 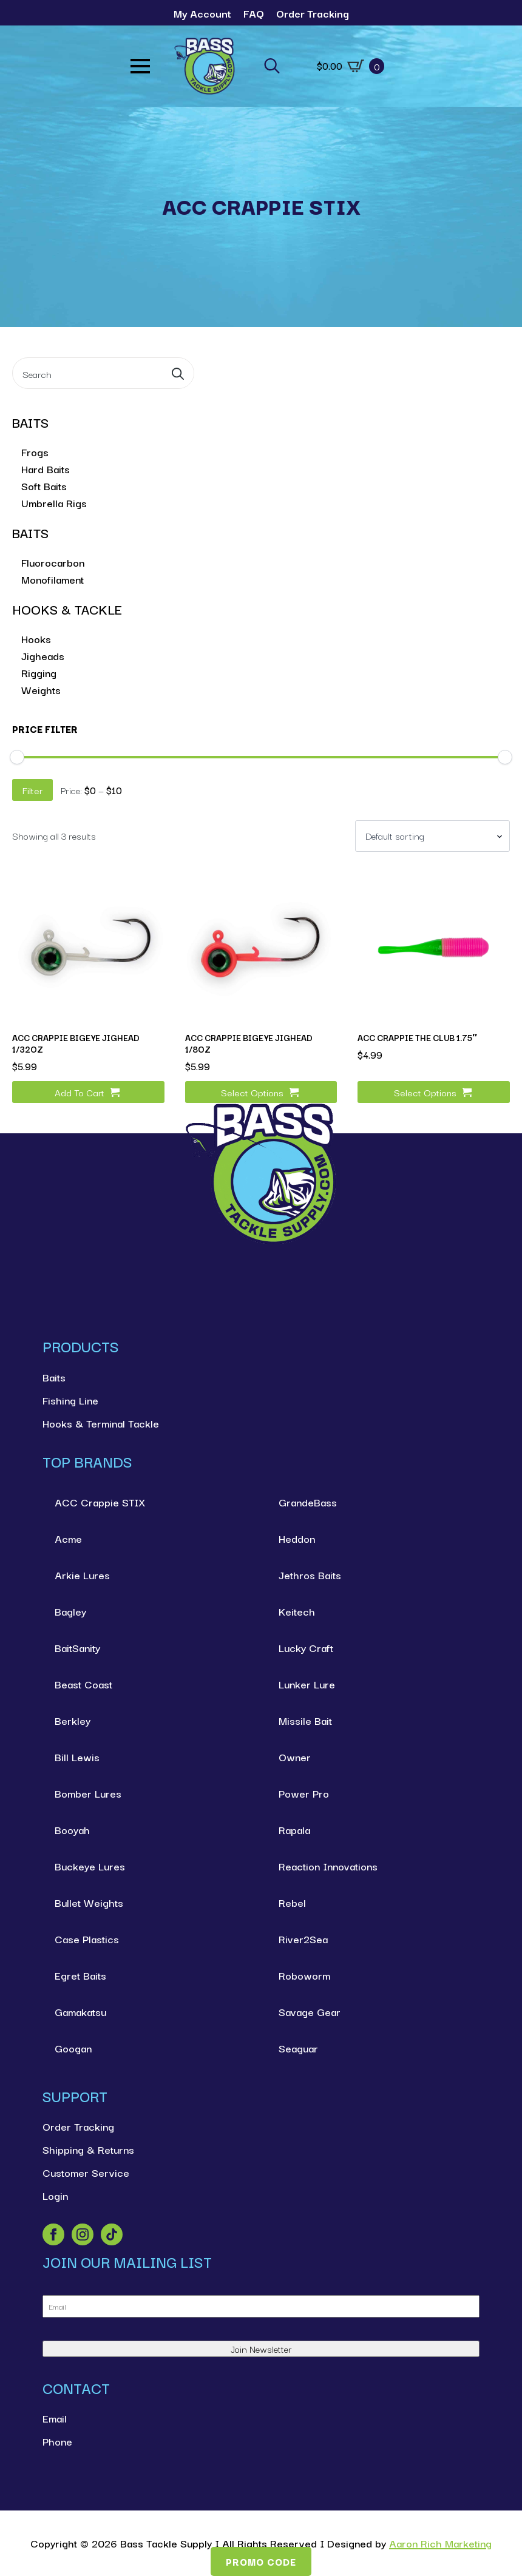 What do you see at coordinates (77, 1647) in the screenshot?
I see `BaitSanity` at bounding box center [77, 1647].